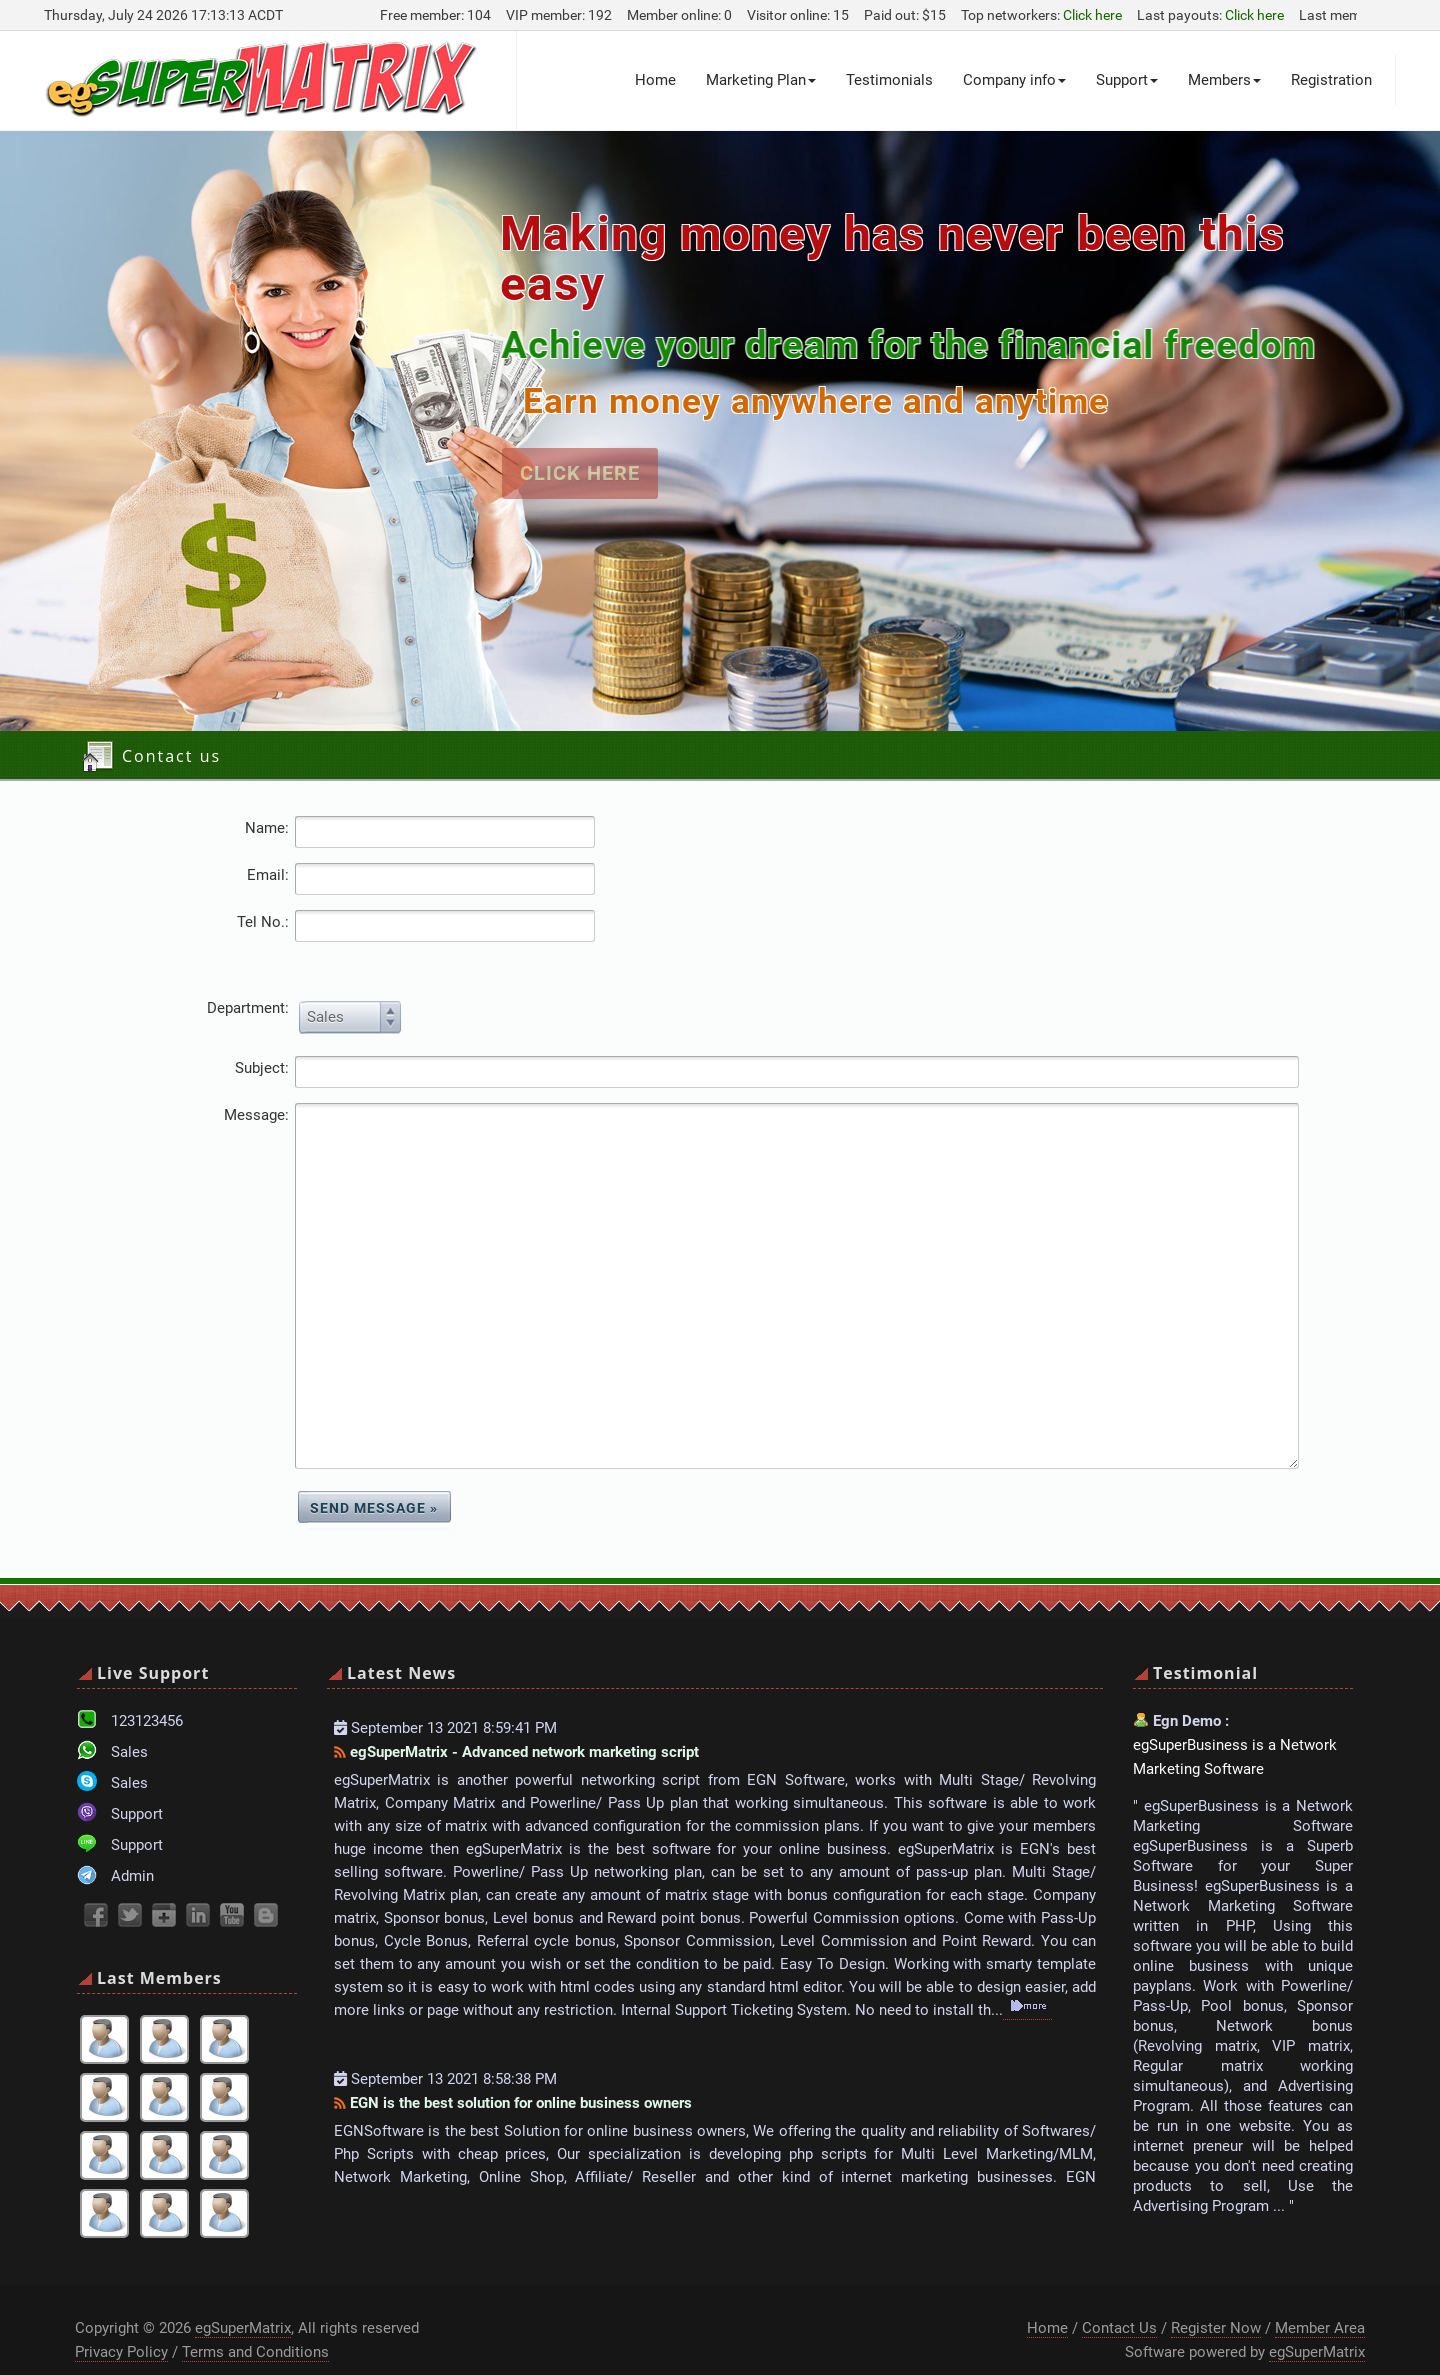 The width and height of the screenshot is (1440, 2375). I want to click on Marketing Plan, so click(761, 80).